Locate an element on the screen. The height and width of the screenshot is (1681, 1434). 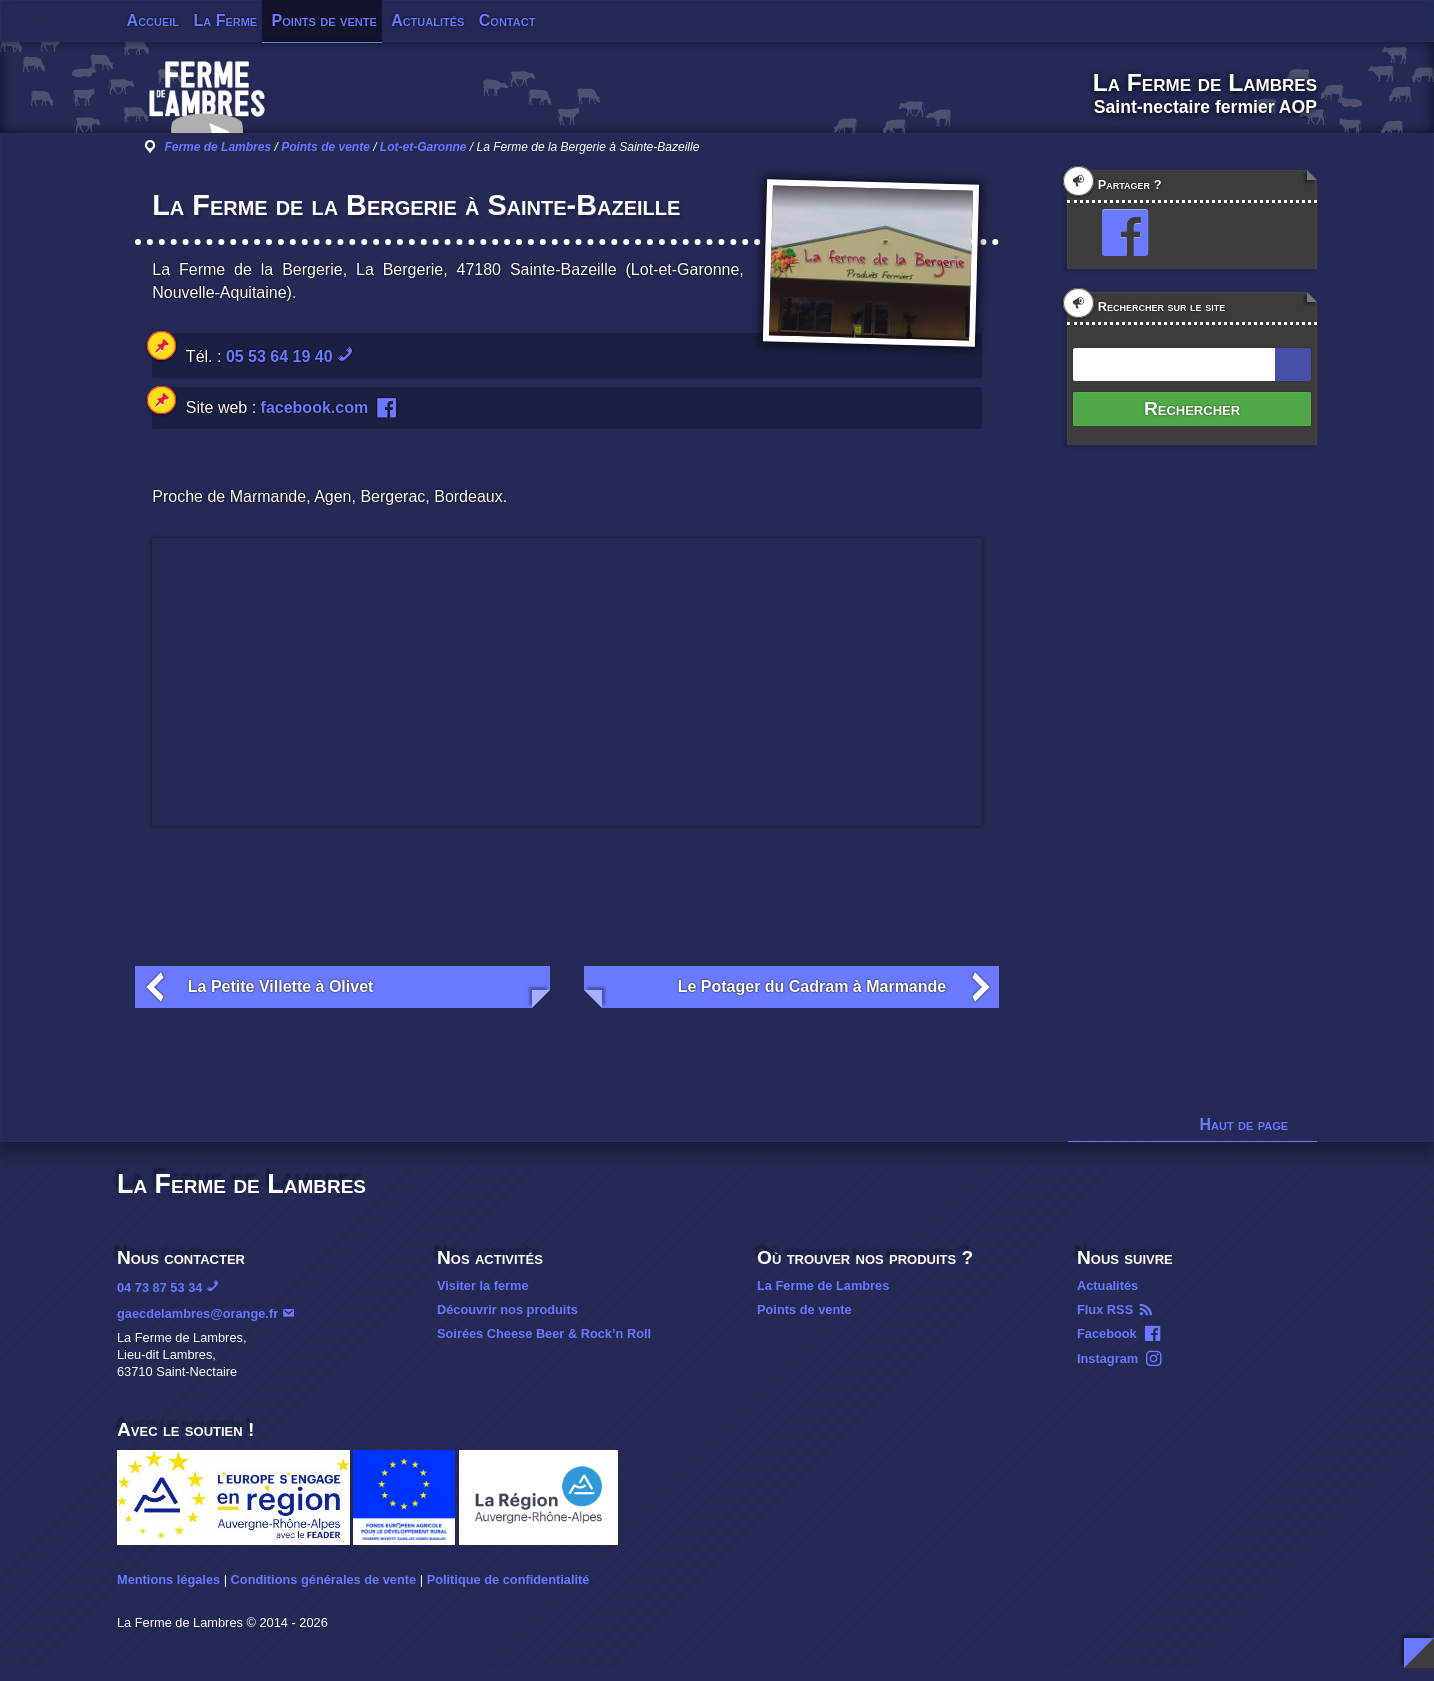
La Ferme is located at coordinates (225, 20).